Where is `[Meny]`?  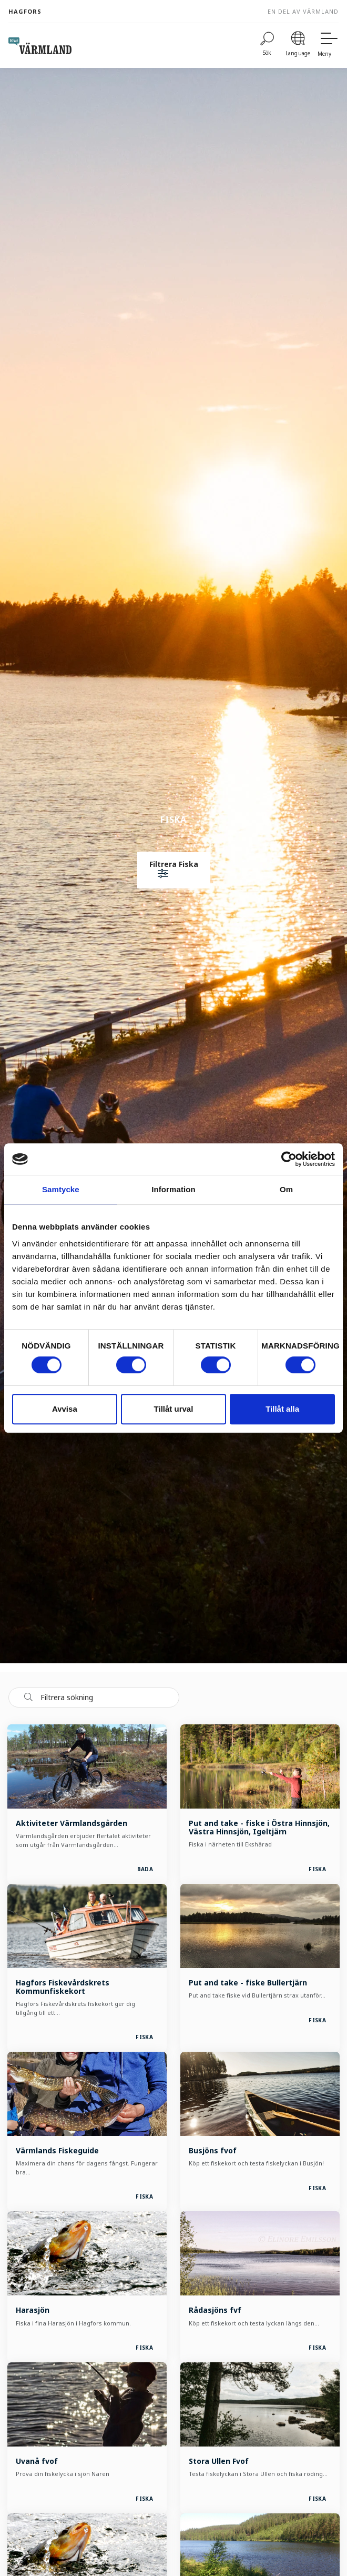
[Meny] is located at coordinates (328, 45).